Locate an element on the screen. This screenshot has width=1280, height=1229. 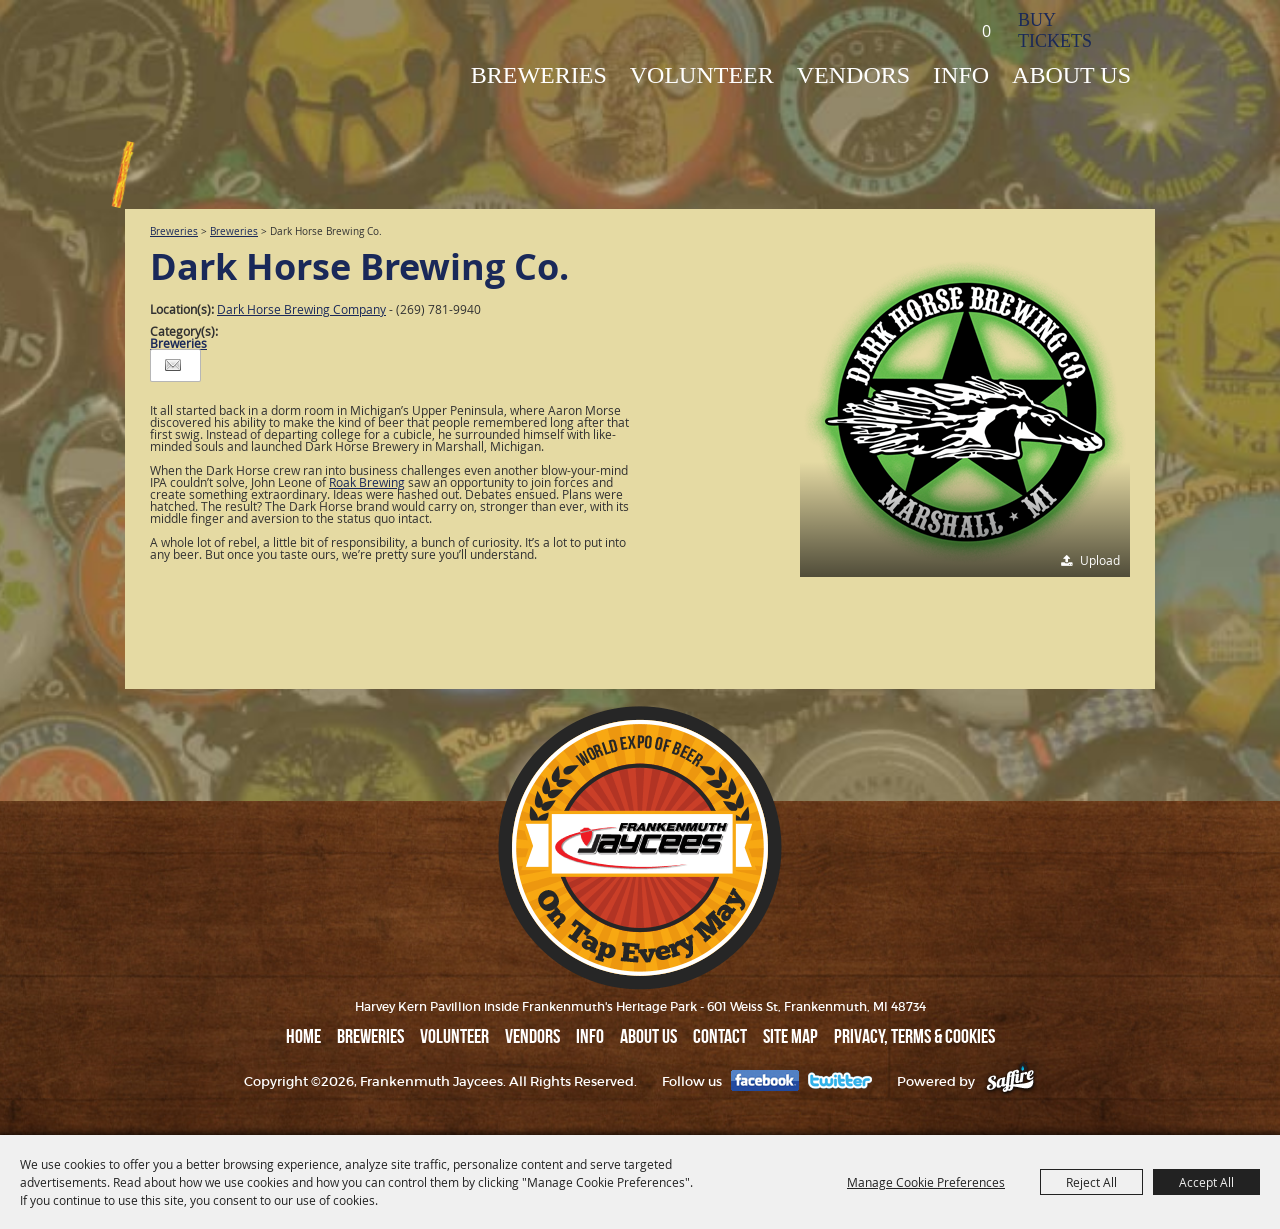
Roak Brewing is located at coordinates (367, 482).